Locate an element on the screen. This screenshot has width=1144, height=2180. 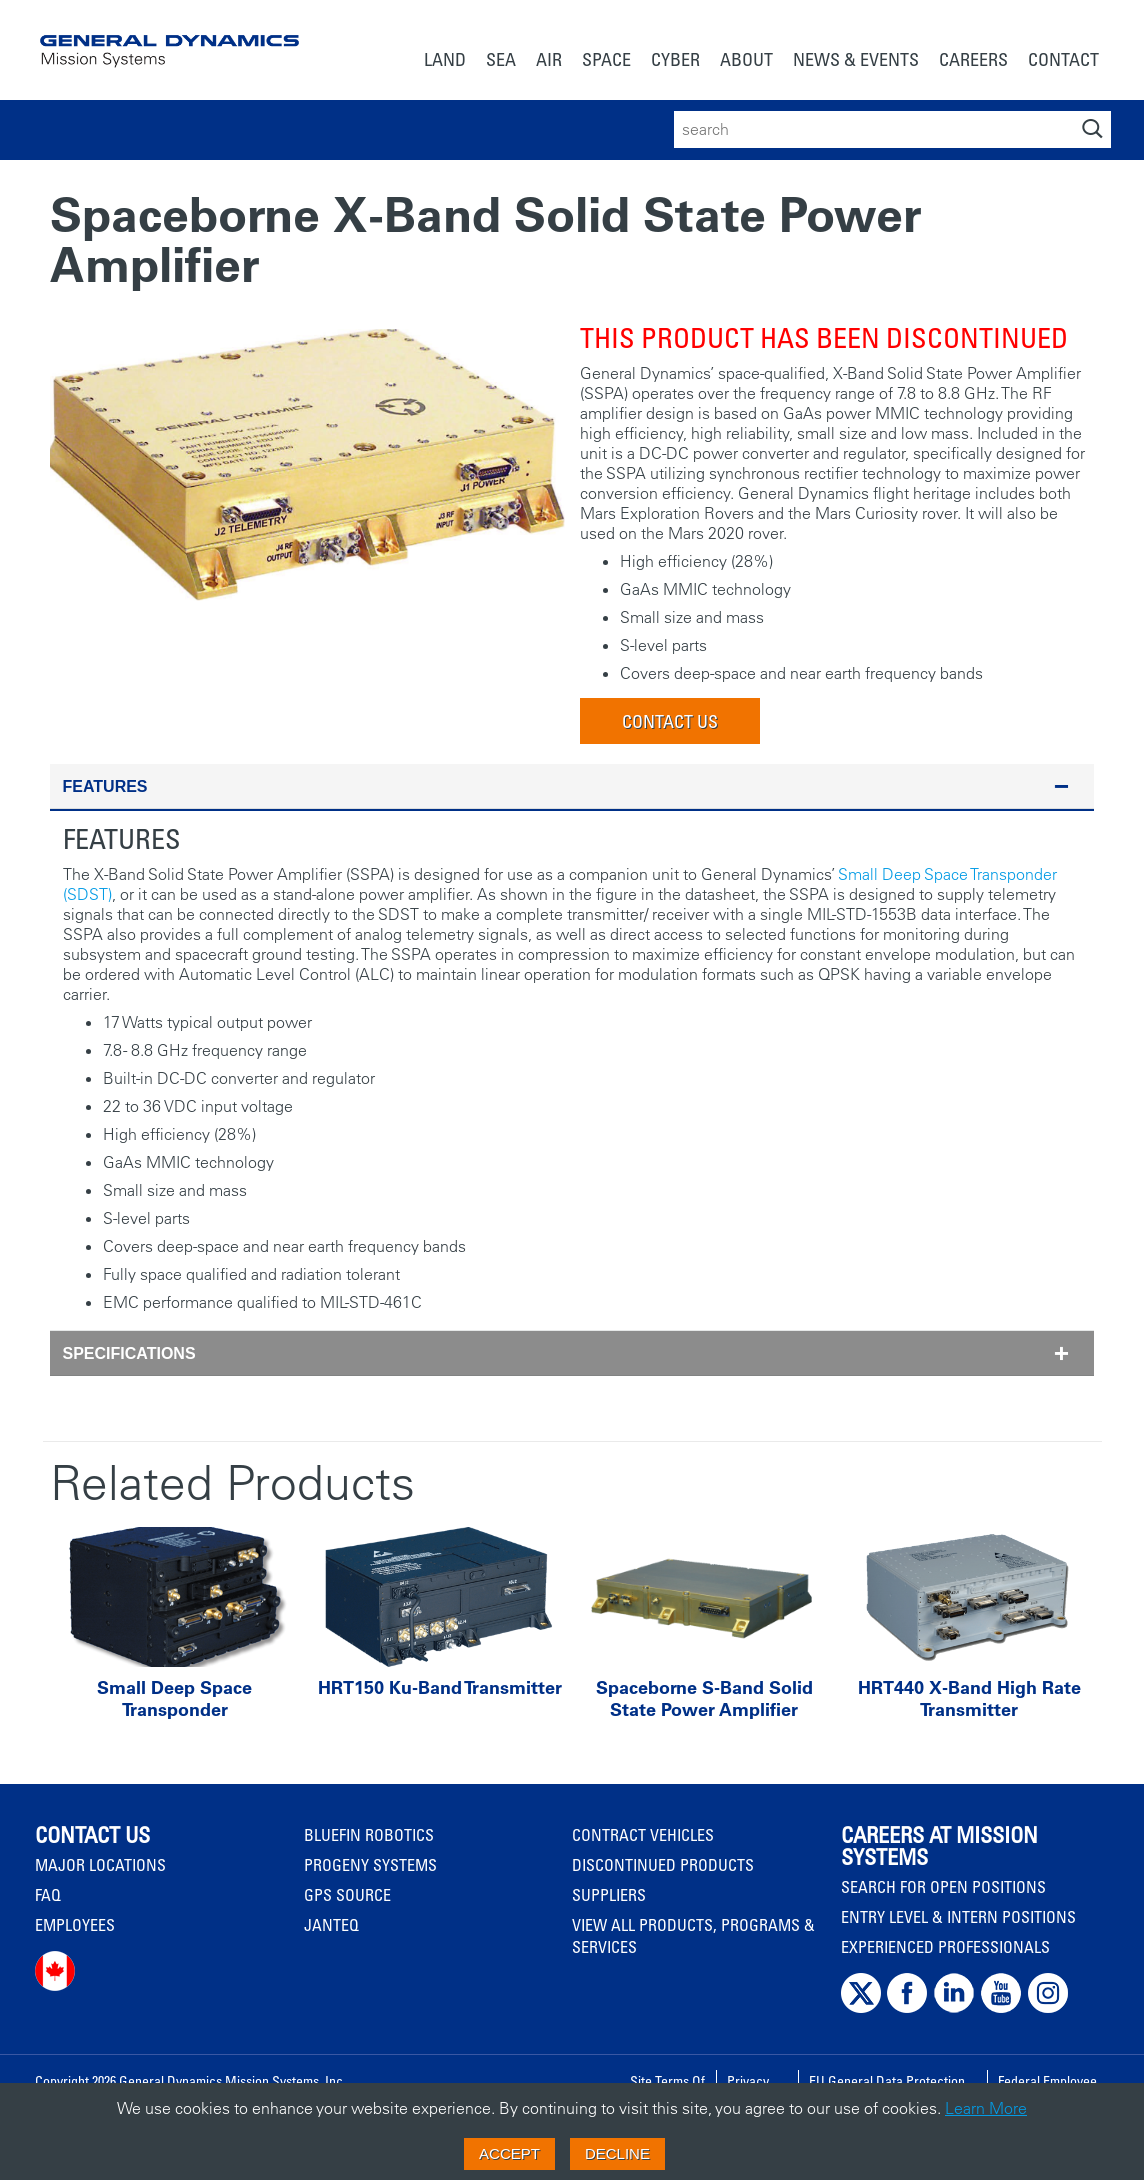
HRT150 Ku-Band Transmitter is located at coordinates (440, 1688).